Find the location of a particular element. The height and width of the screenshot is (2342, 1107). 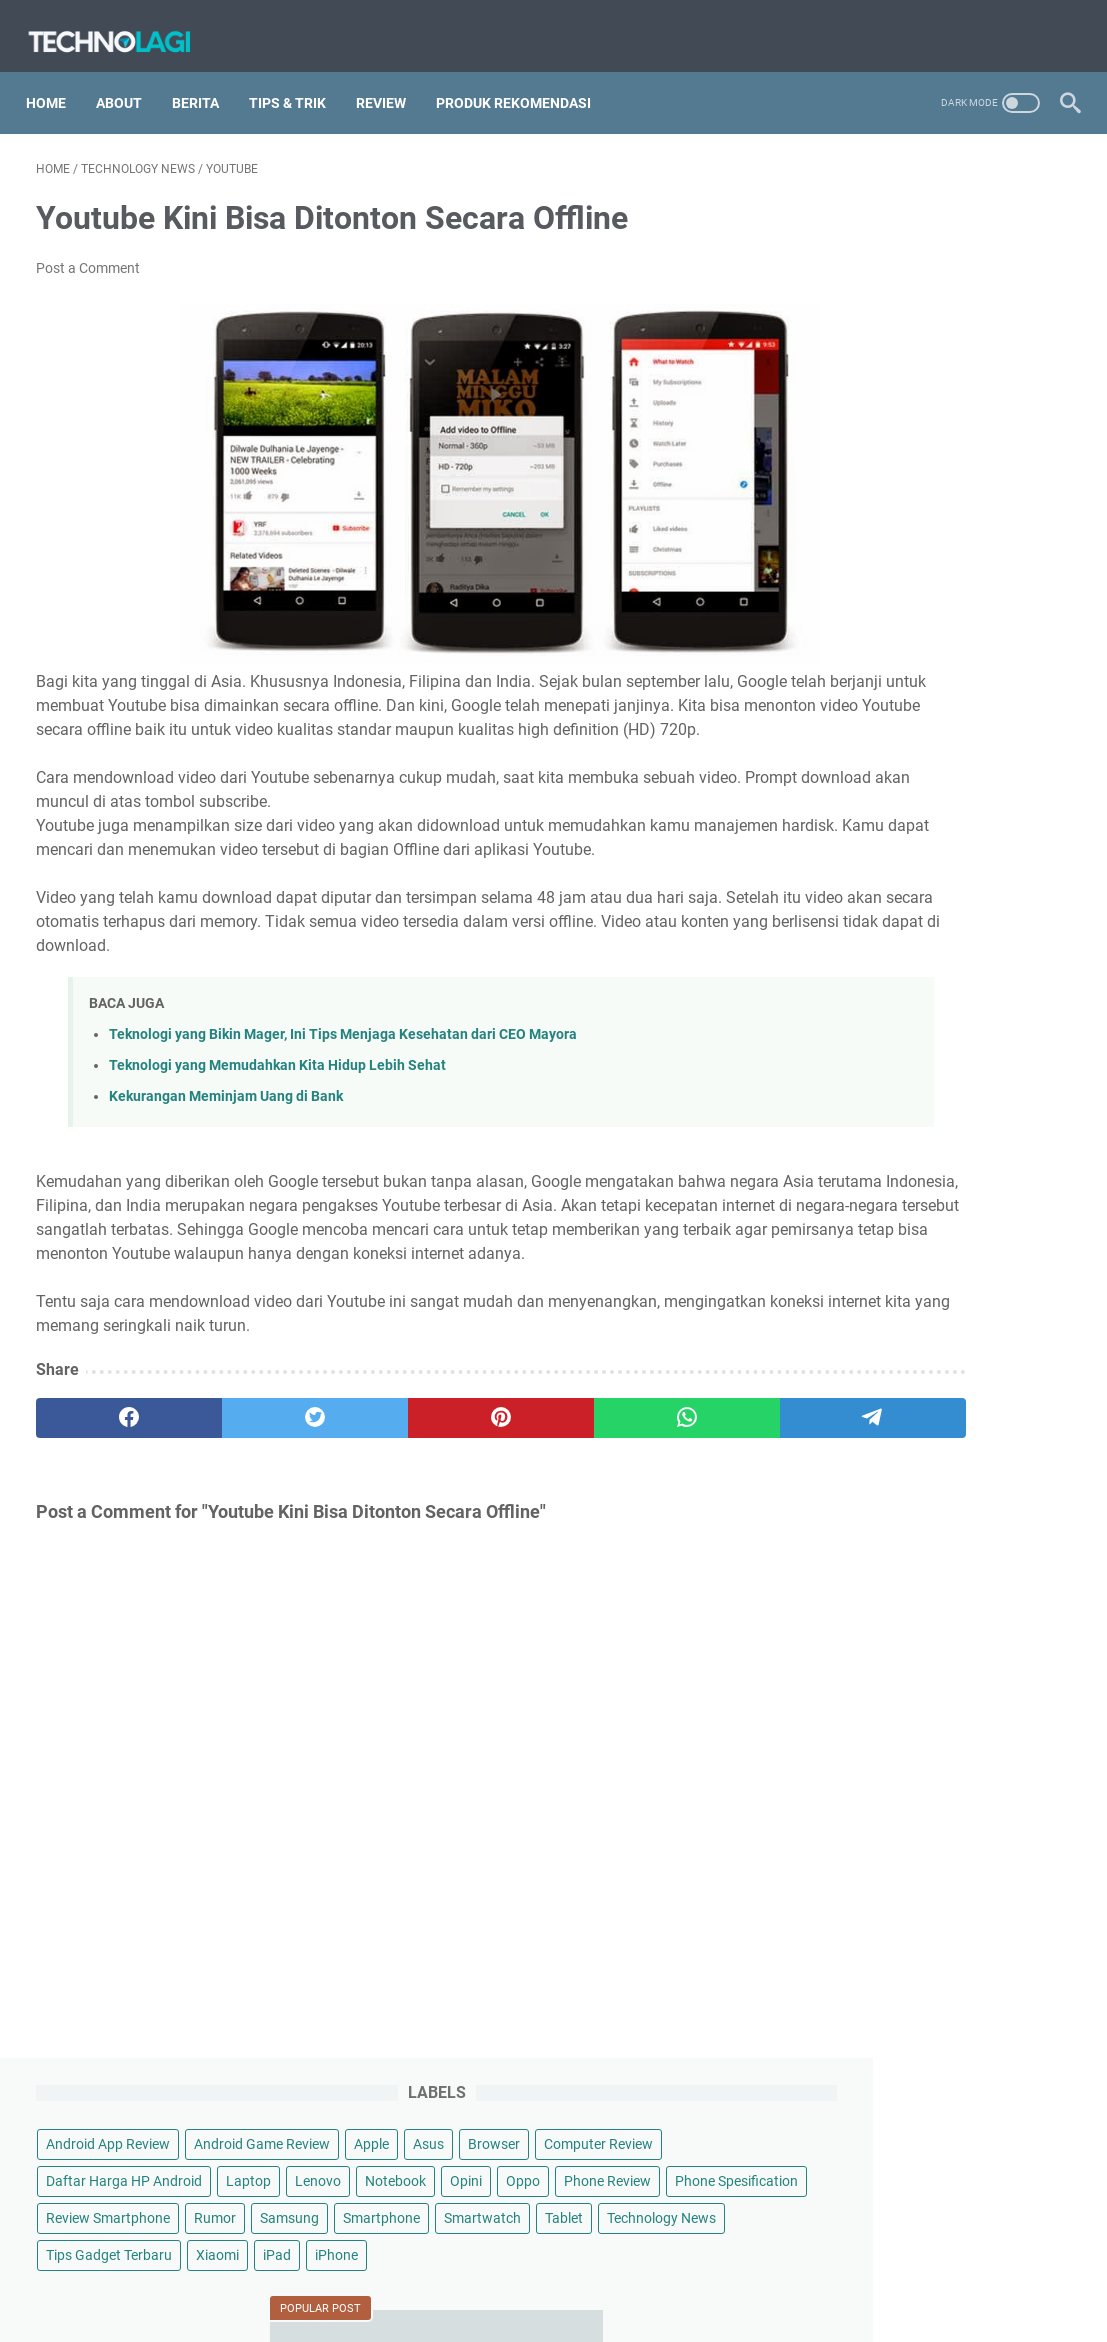

Disclaimer is located at coordinates (492, 2178).